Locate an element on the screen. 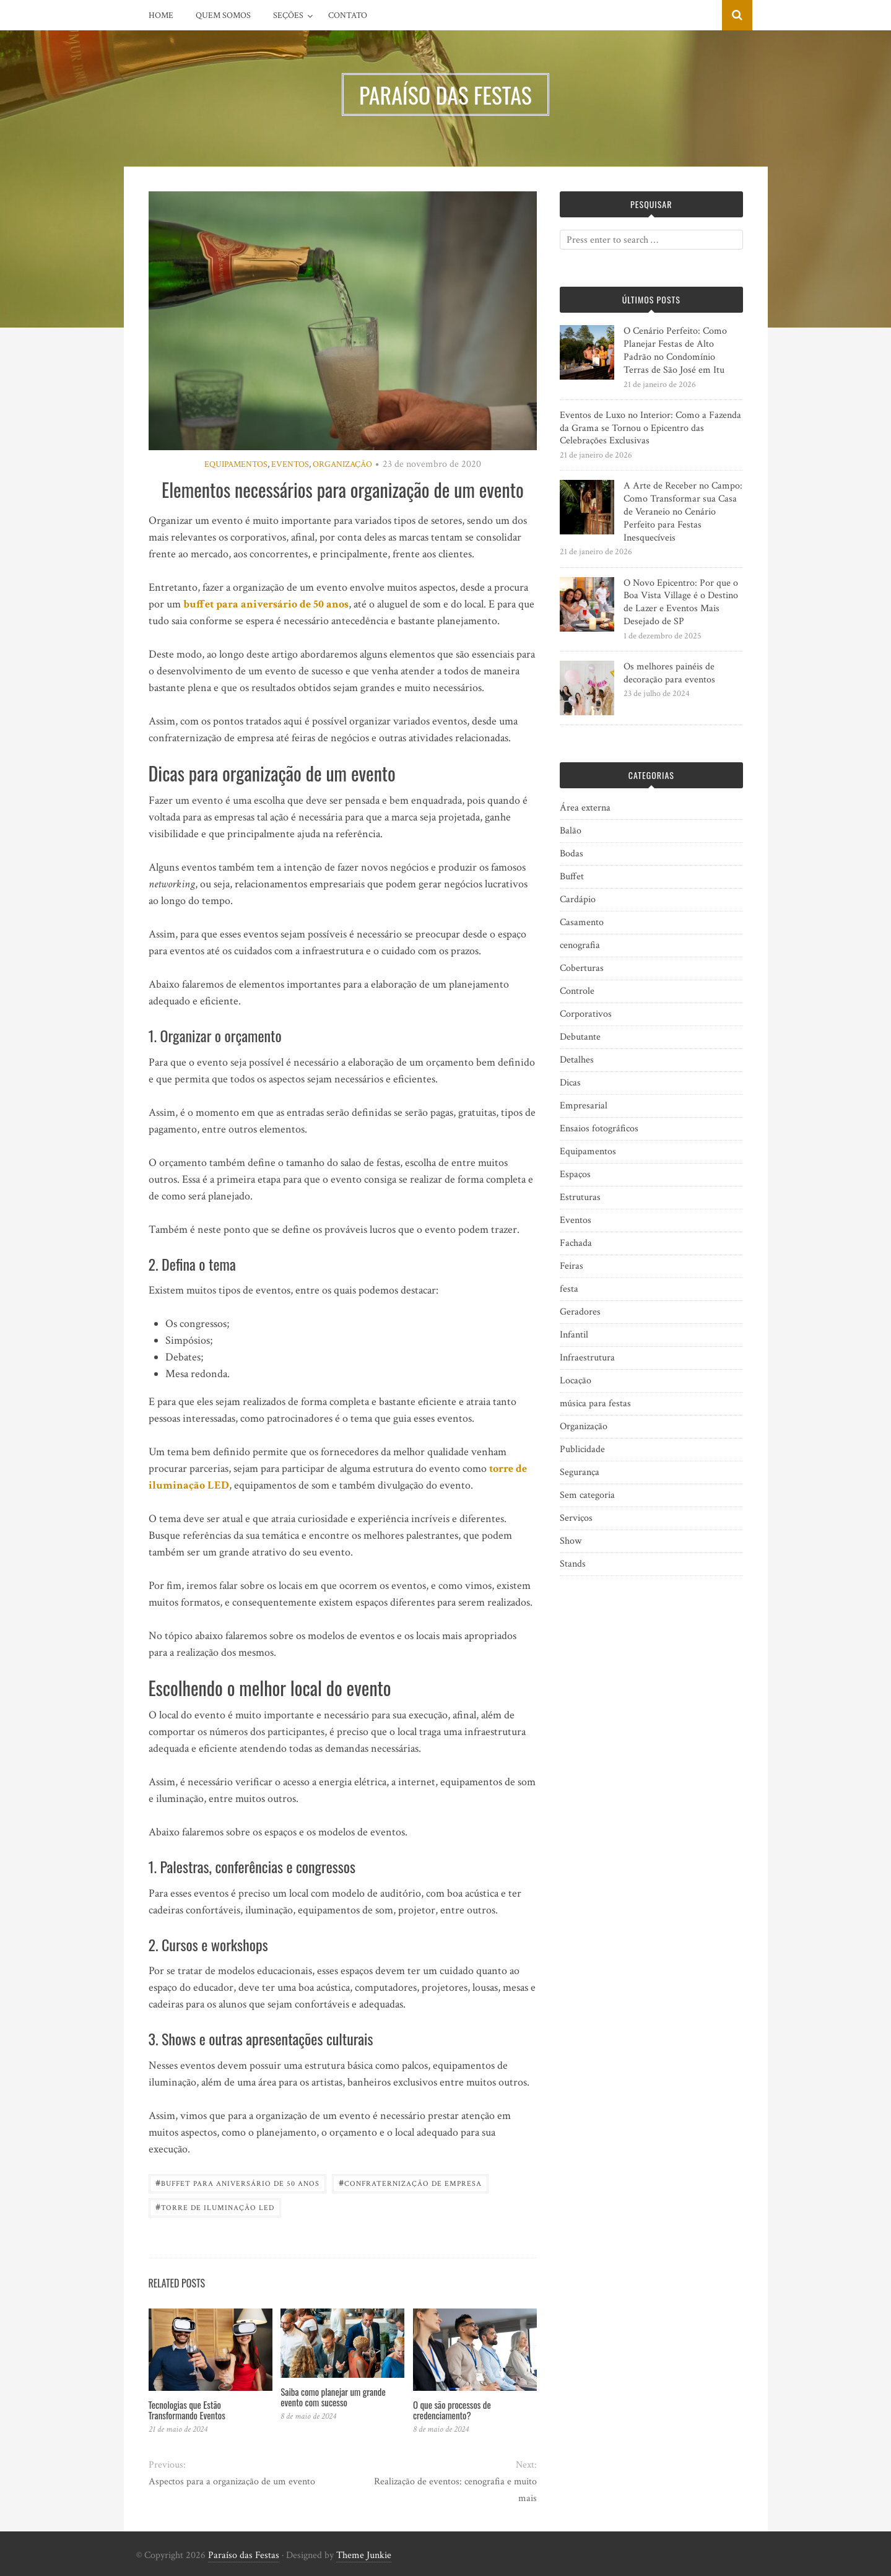 This screenshot has width=891, height=2576. Cardápio is located at coordinates (578, 899).